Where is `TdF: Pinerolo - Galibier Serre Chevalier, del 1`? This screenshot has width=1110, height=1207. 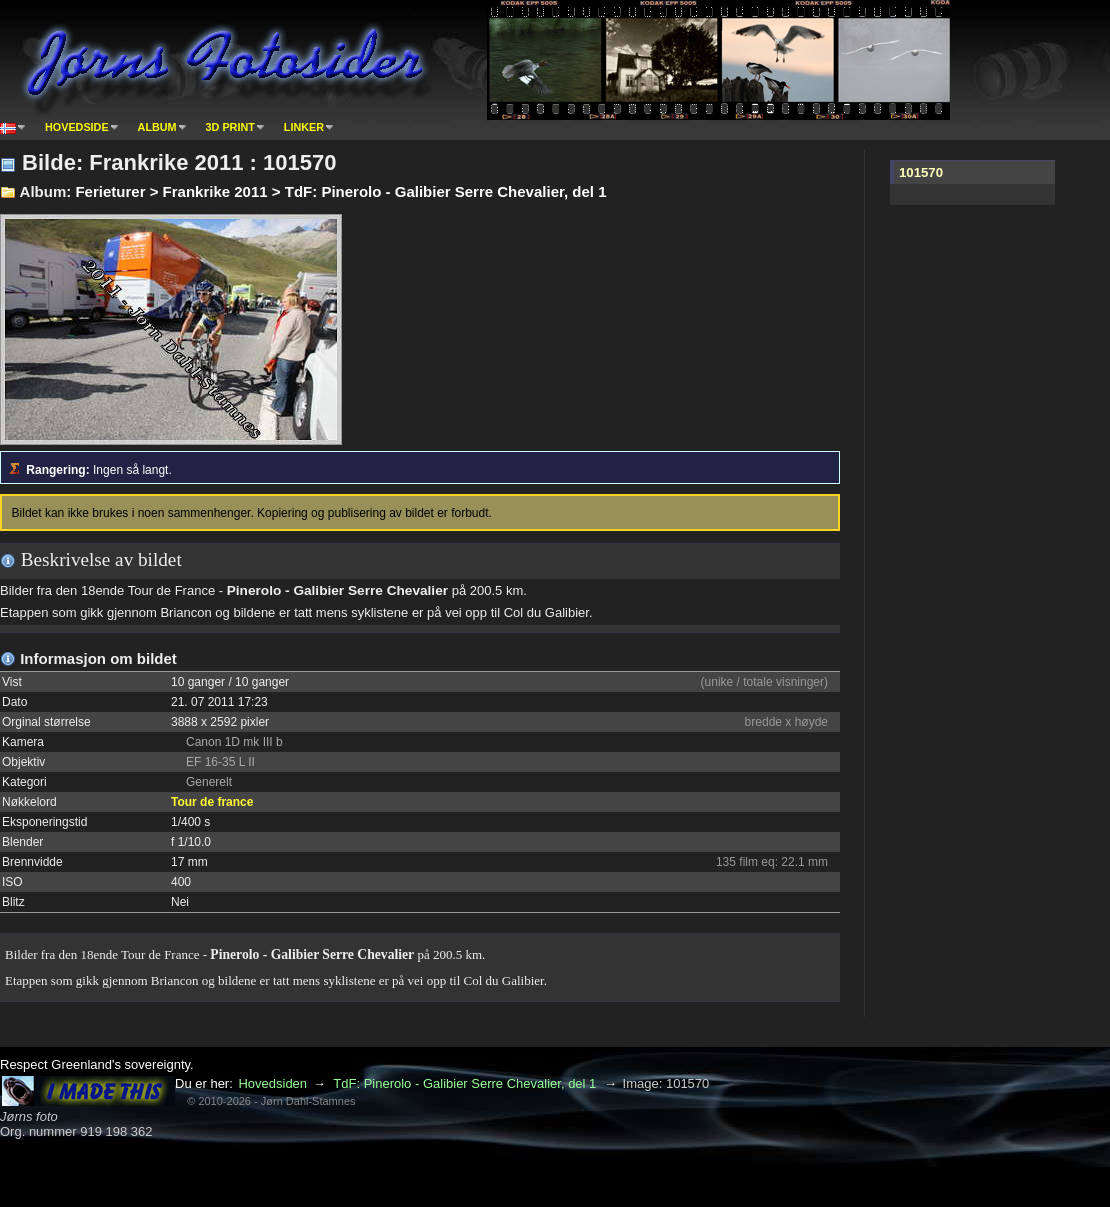
TdF: Pinerolo - Galibier Serre Chevalier, del 1 is located at coordinates (464, 1083).